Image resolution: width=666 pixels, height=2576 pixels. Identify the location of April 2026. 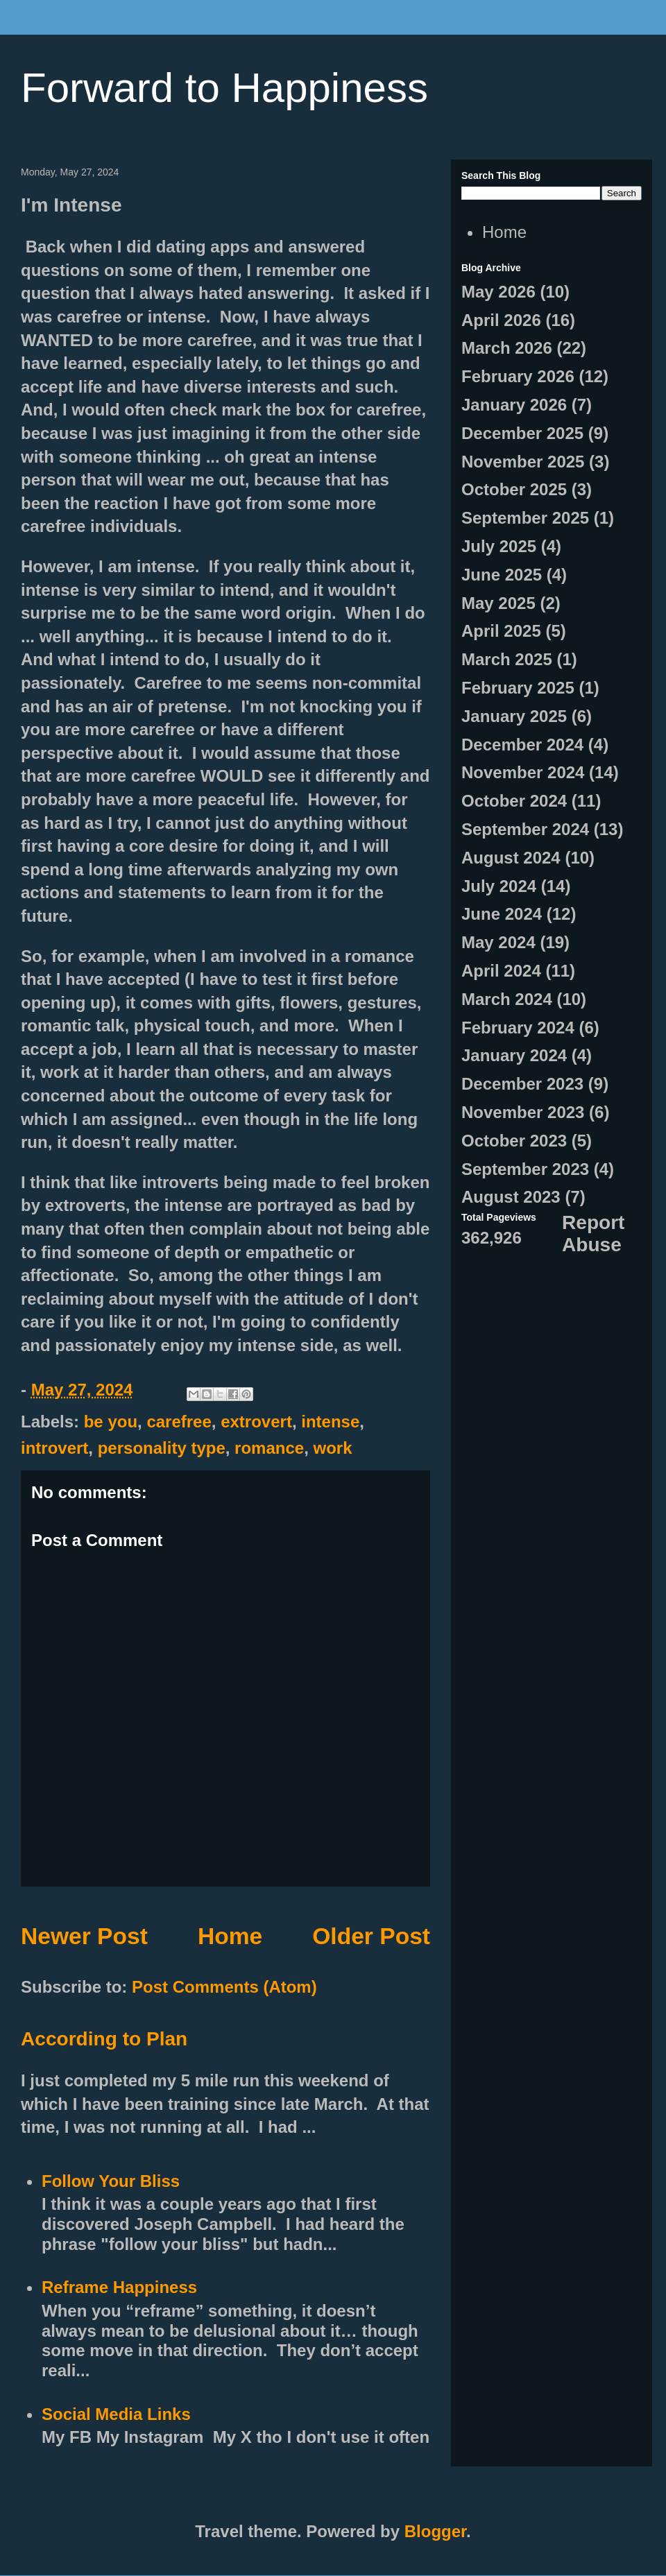
(501, 320).